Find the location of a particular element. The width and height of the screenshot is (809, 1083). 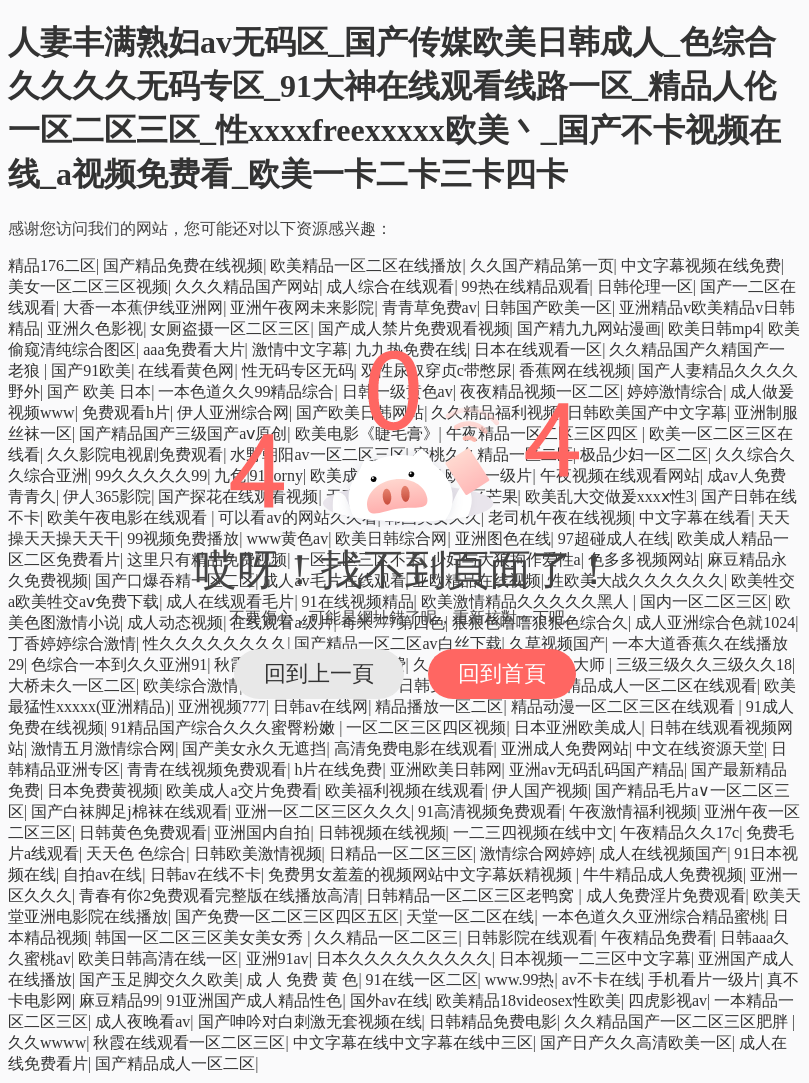

婷婷激情综合 is located at coordinates (675, 391).